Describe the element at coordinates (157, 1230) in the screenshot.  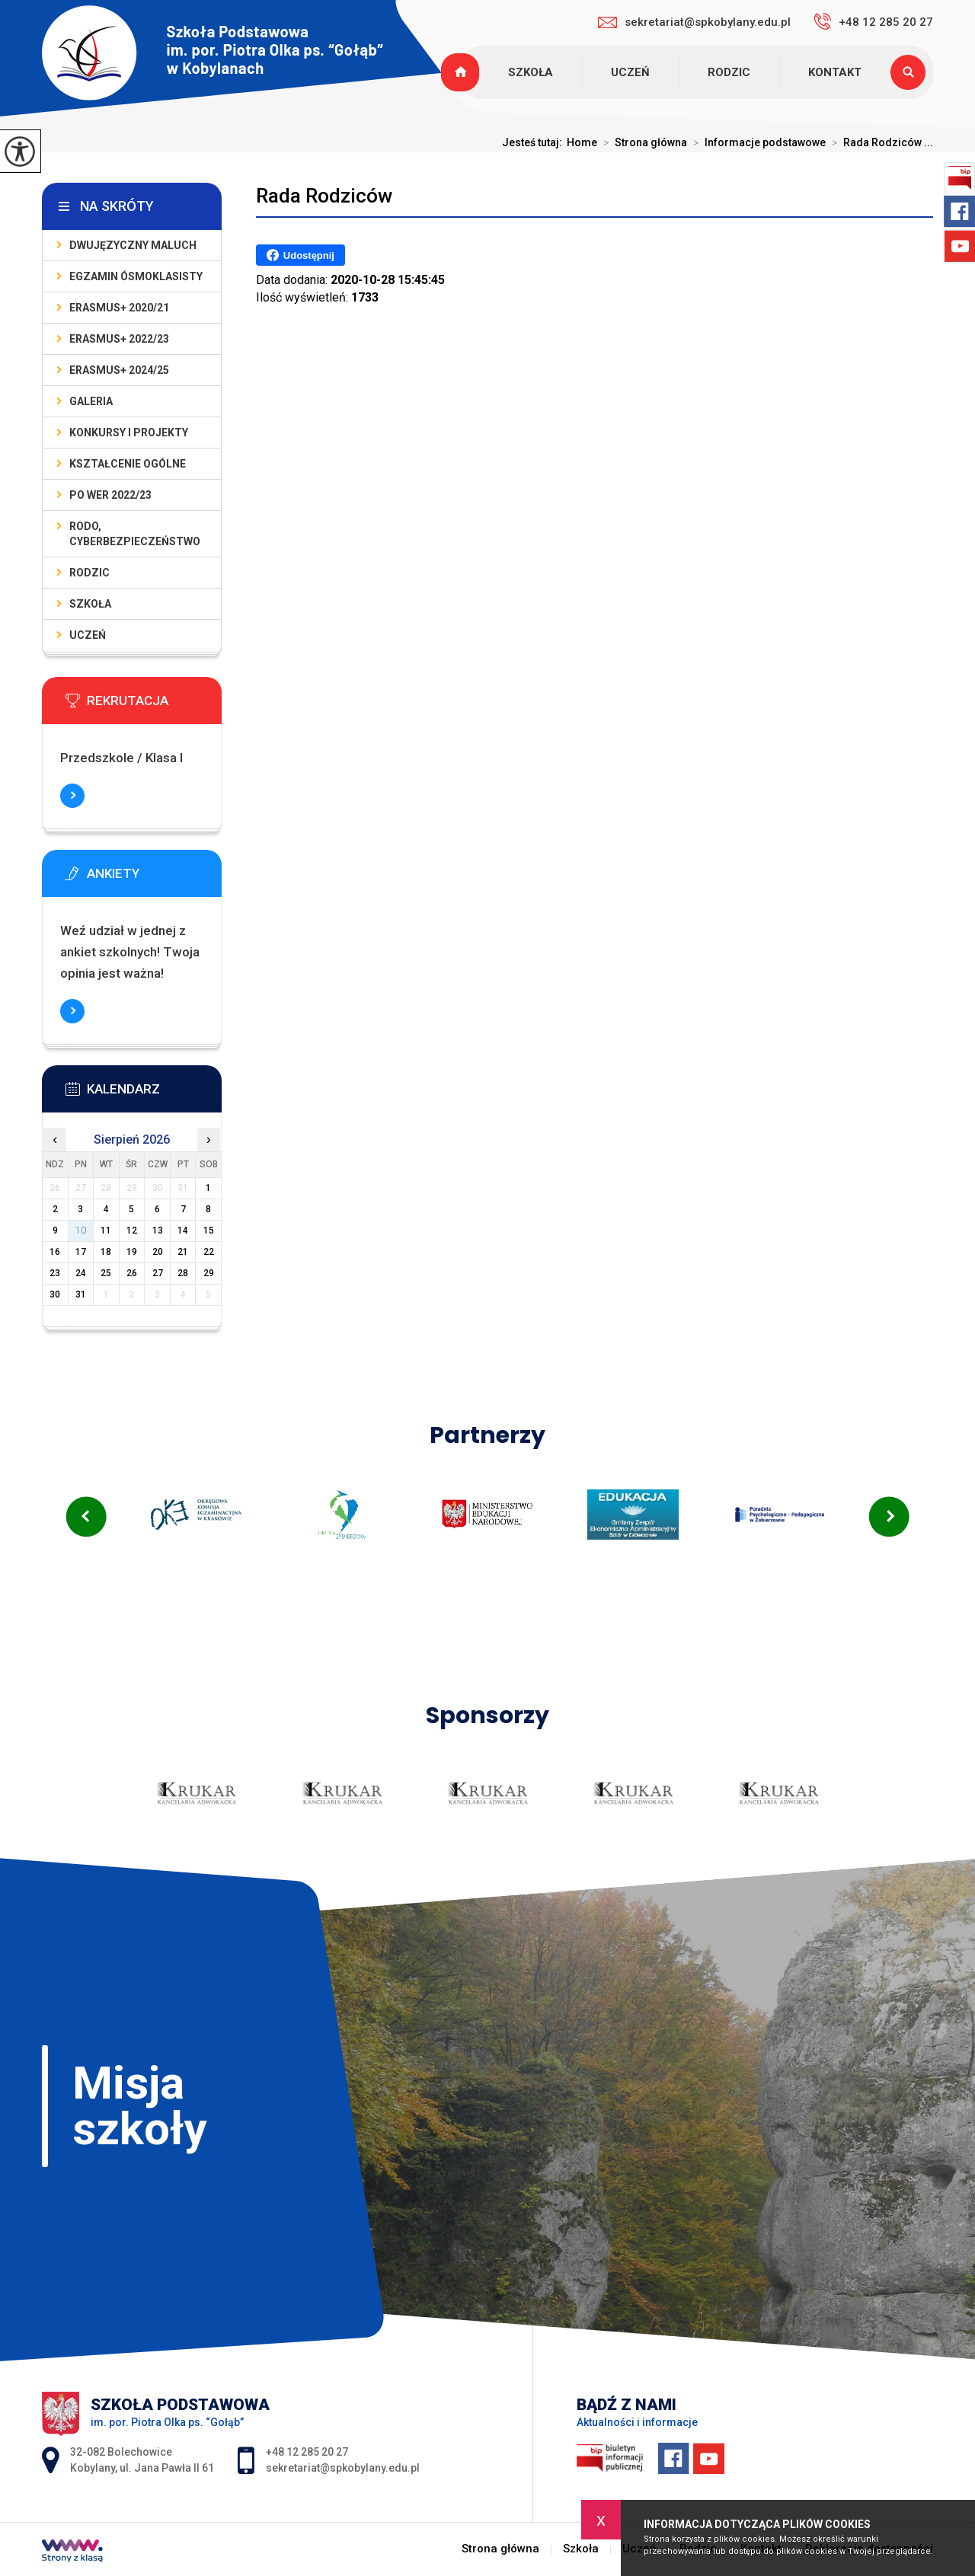
I see `13` at that location.